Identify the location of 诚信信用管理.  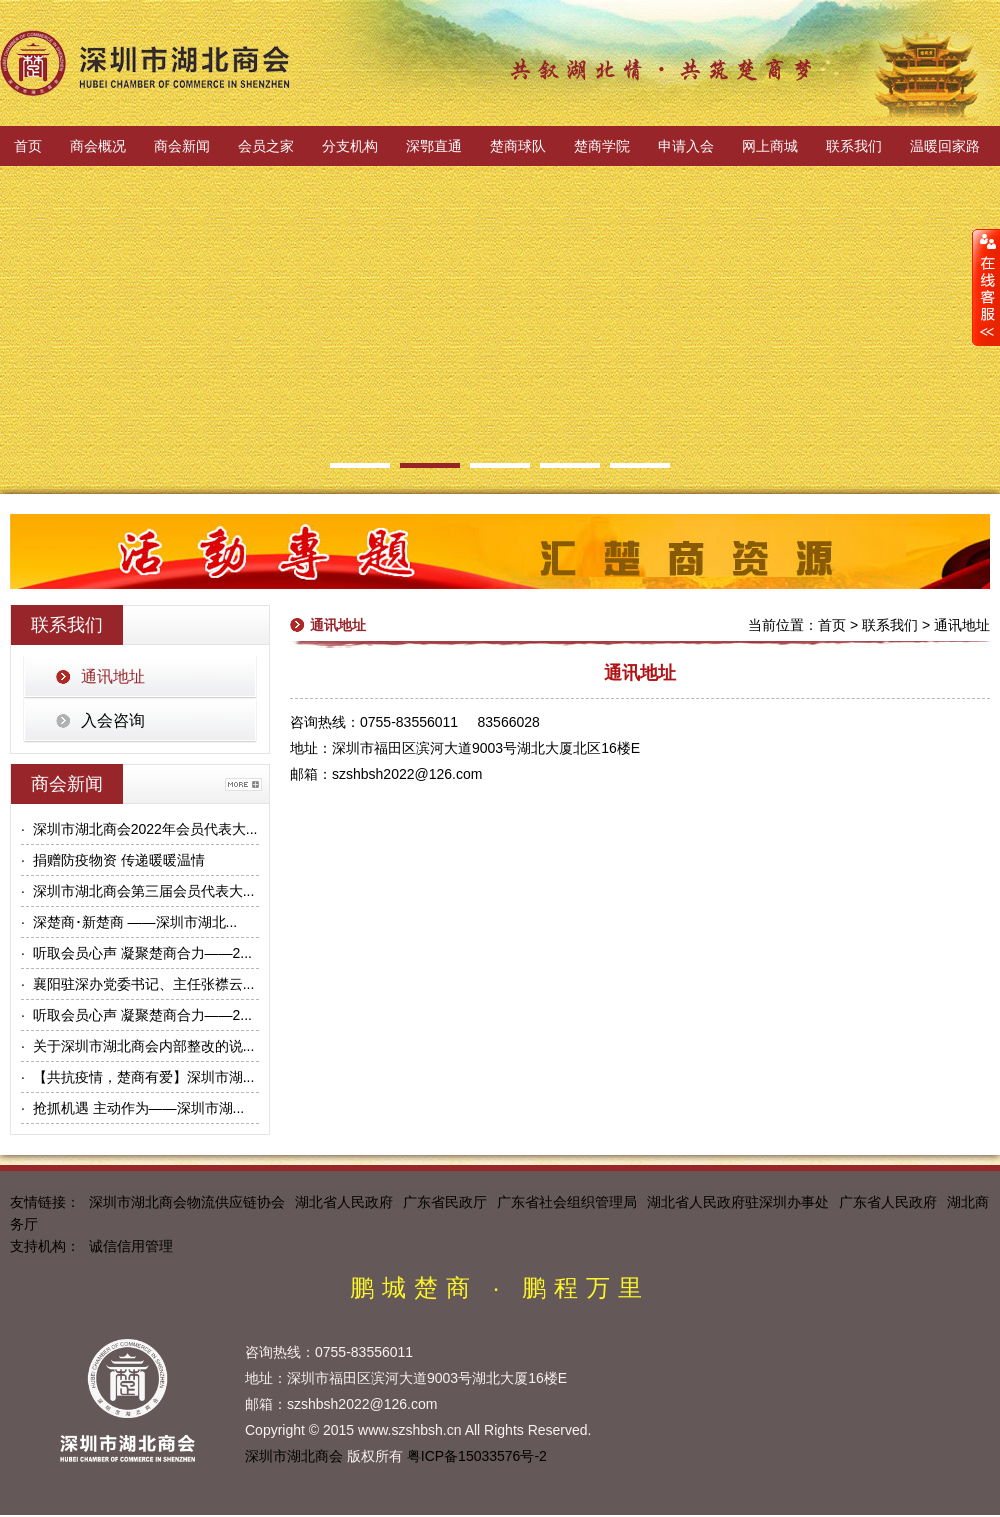
(131, 1246).